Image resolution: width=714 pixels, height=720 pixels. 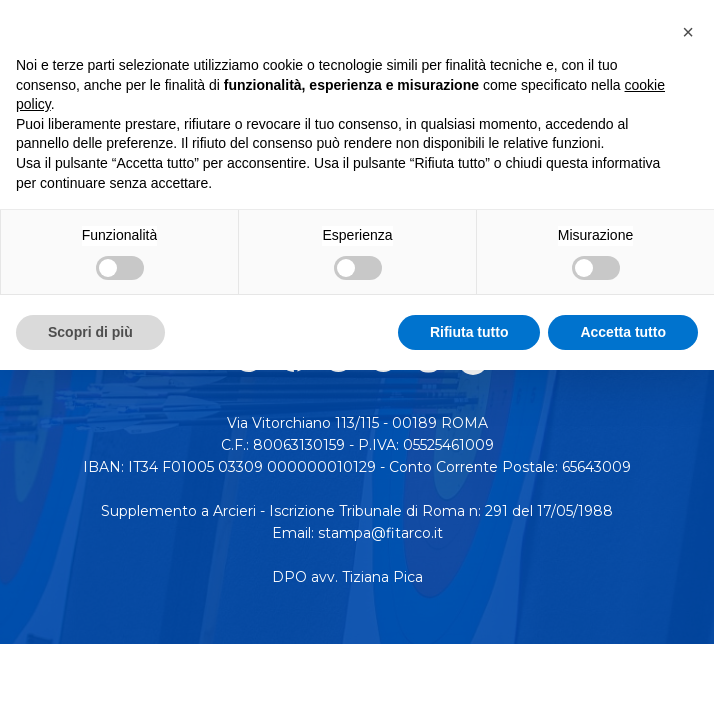 I want to click on Scopri di più [button], so click(x=90, y=332).